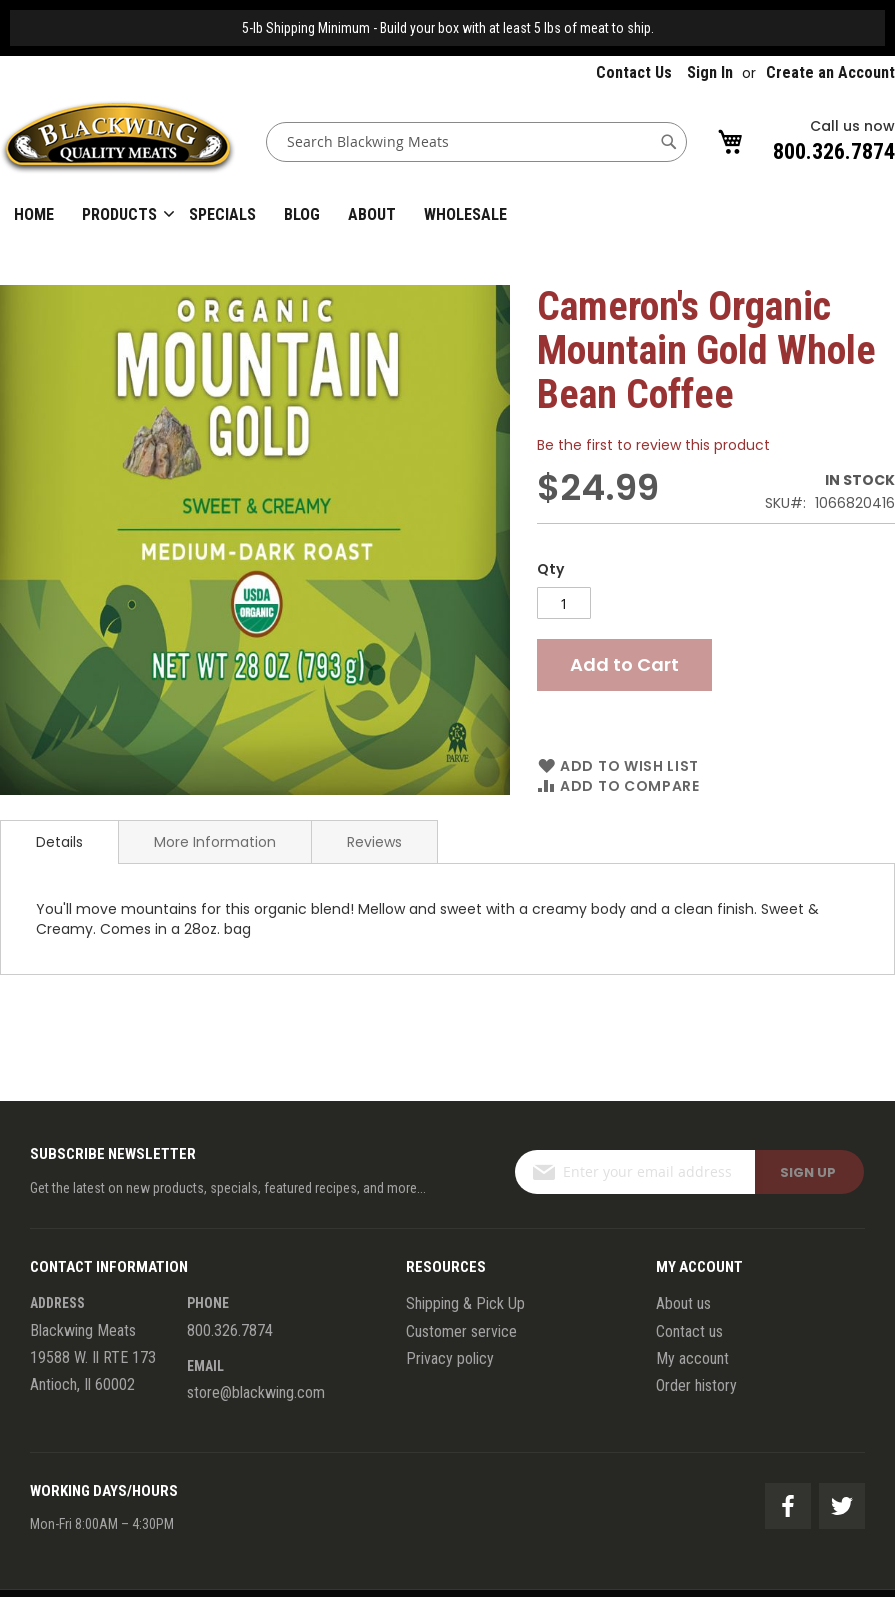  Describe the element at coordinates (830, 72) in the screenshot. I see `Create an Account` at that location.